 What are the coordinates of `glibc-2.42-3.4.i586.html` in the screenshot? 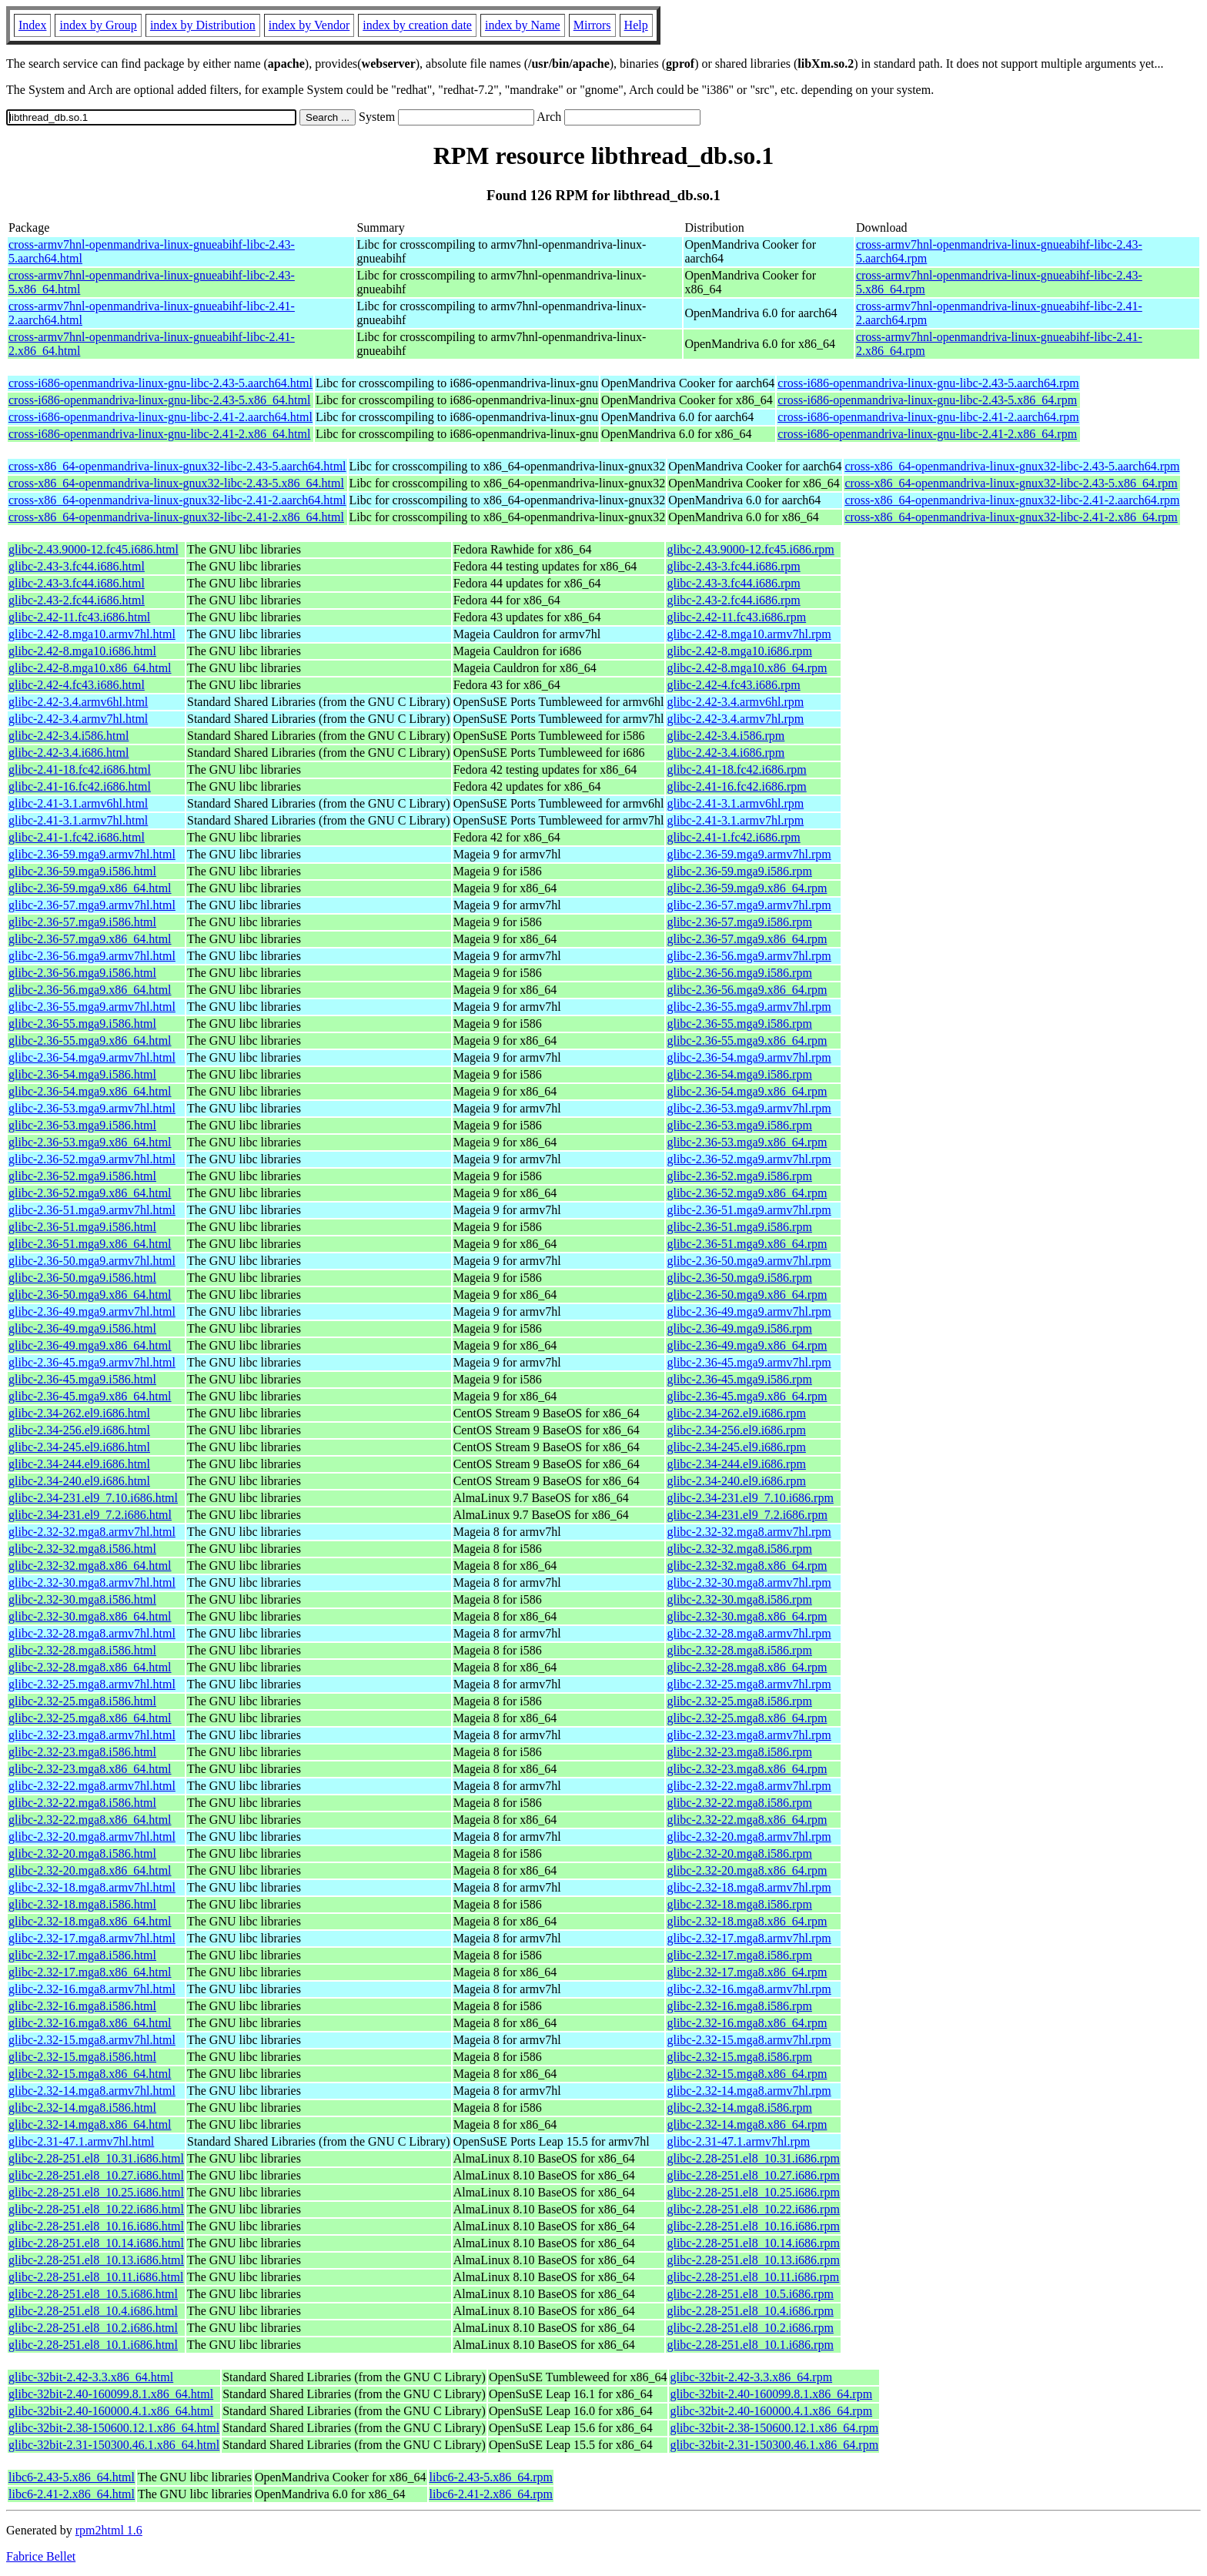 It's located at (68, 735).